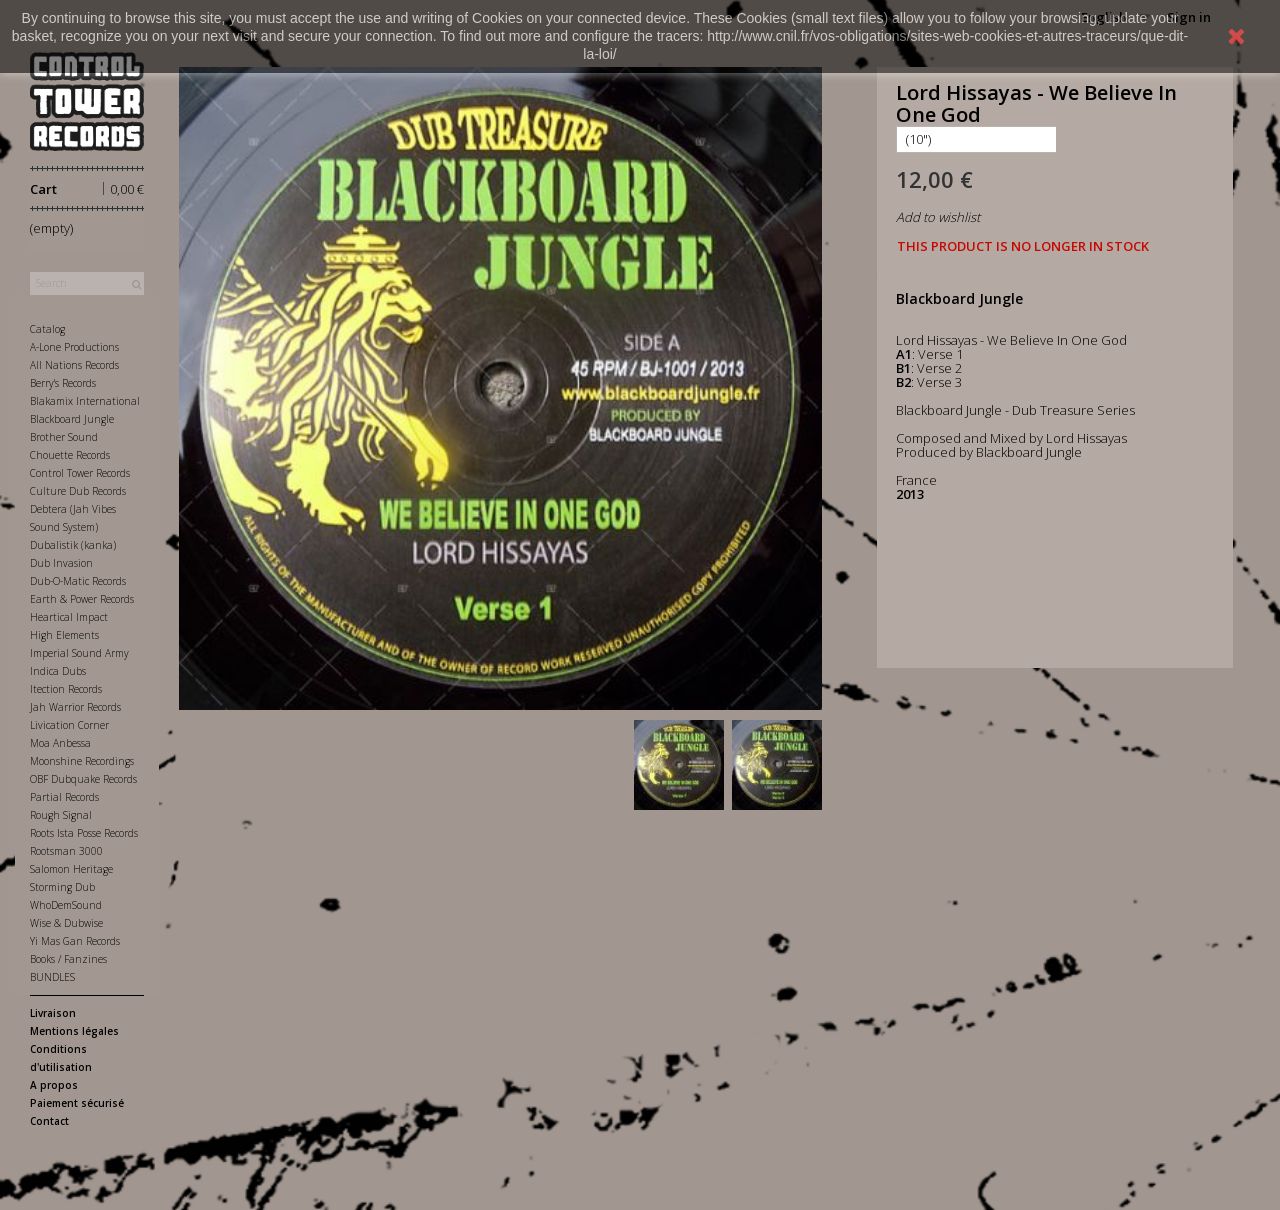 The height and width of the screenshot is (1210, 1280). I want to click on Rough Signal, so click(61, 815).